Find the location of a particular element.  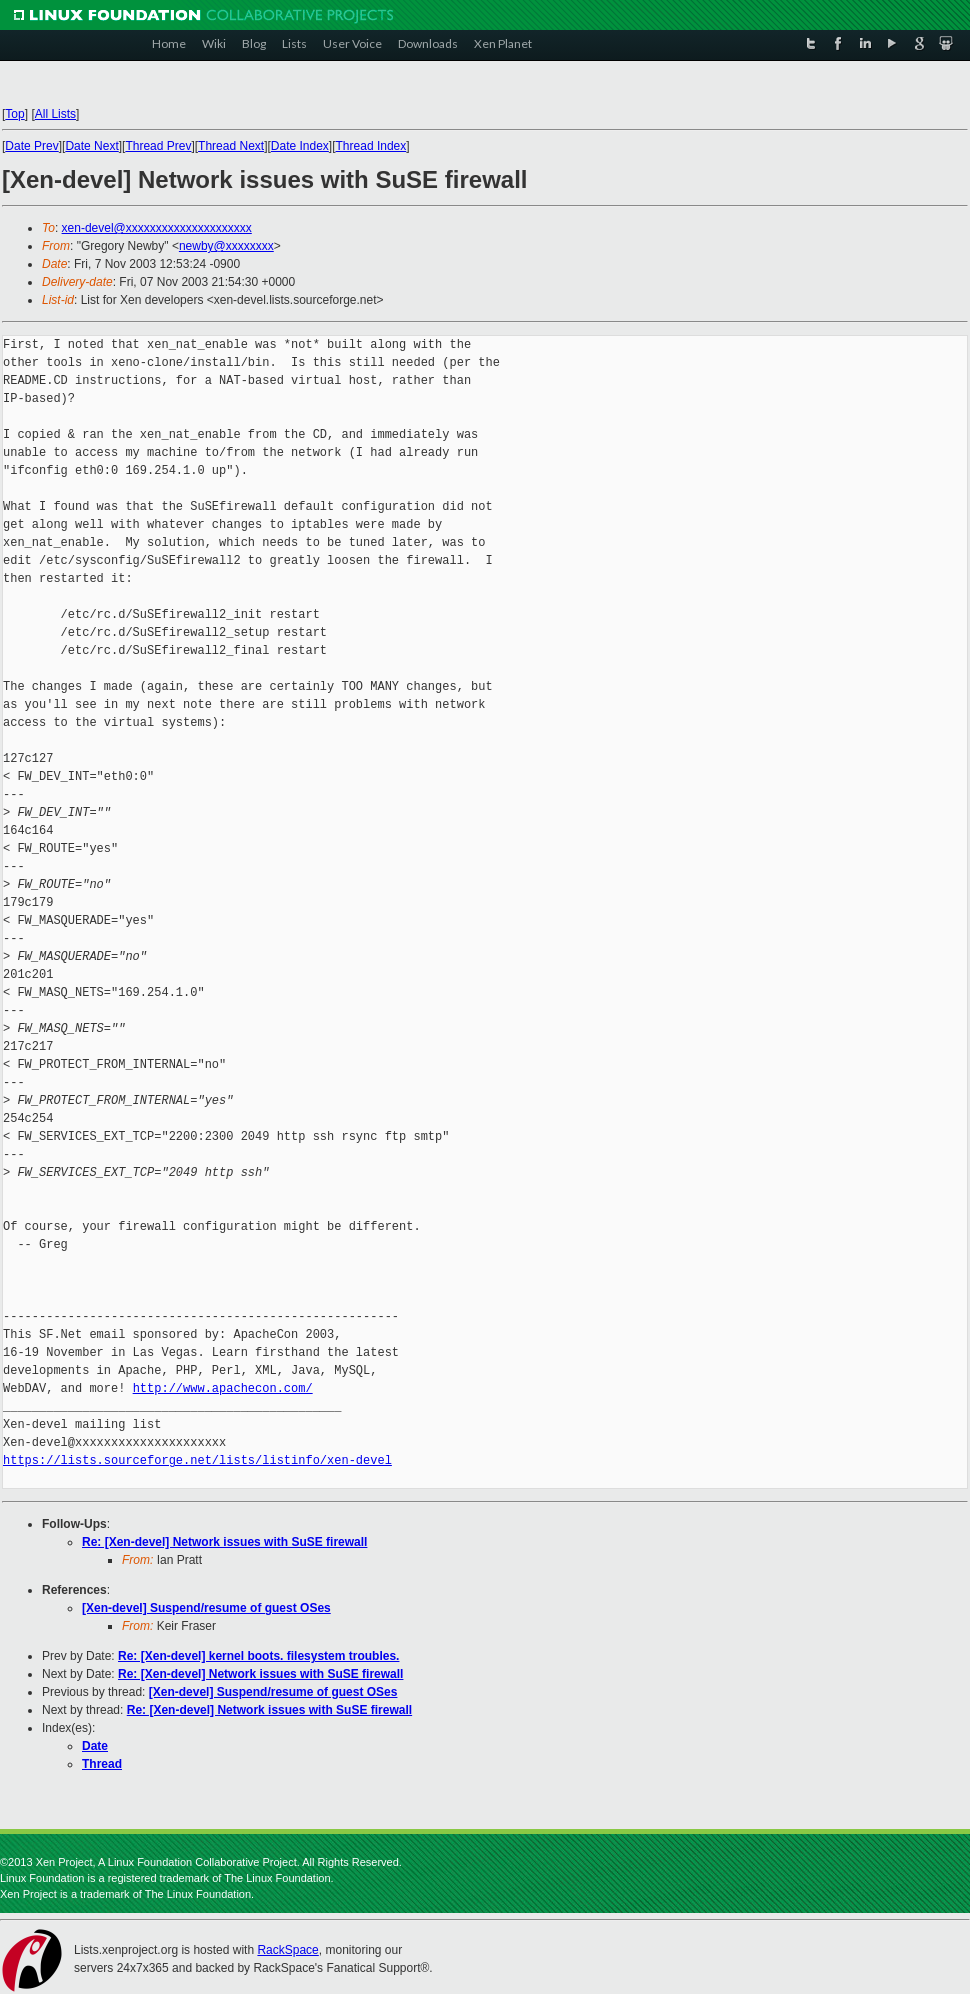

Thread Index is located at coordinates (371, 146).